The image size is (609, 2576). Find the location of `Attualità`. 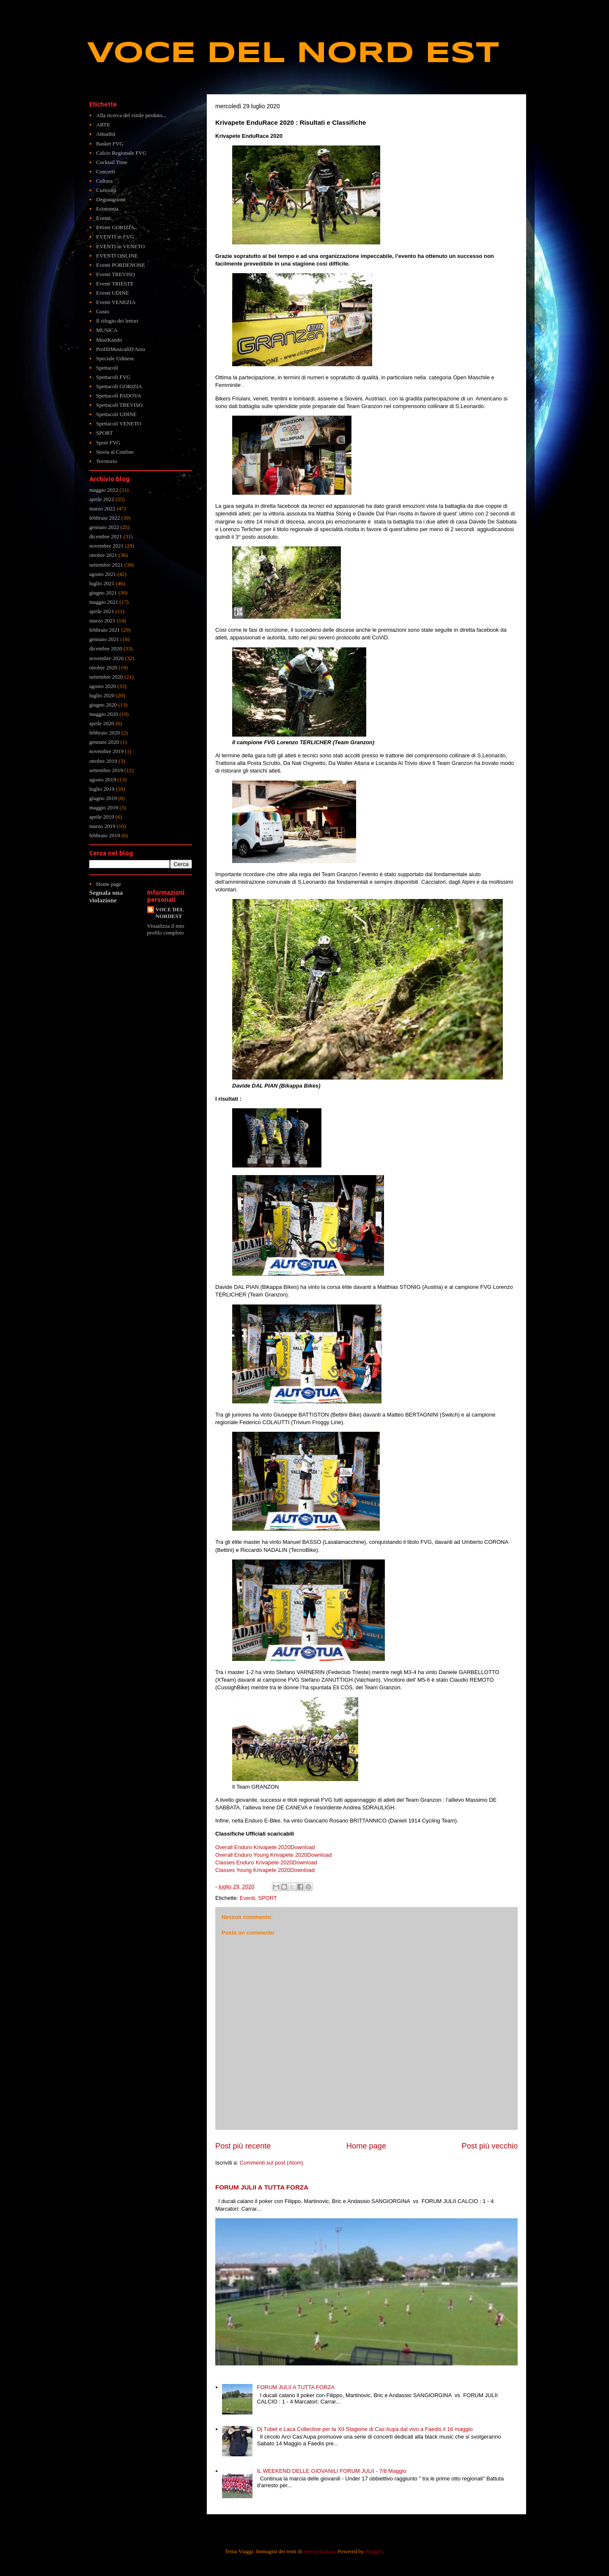

Attualità is located at coordinates (105, 134).